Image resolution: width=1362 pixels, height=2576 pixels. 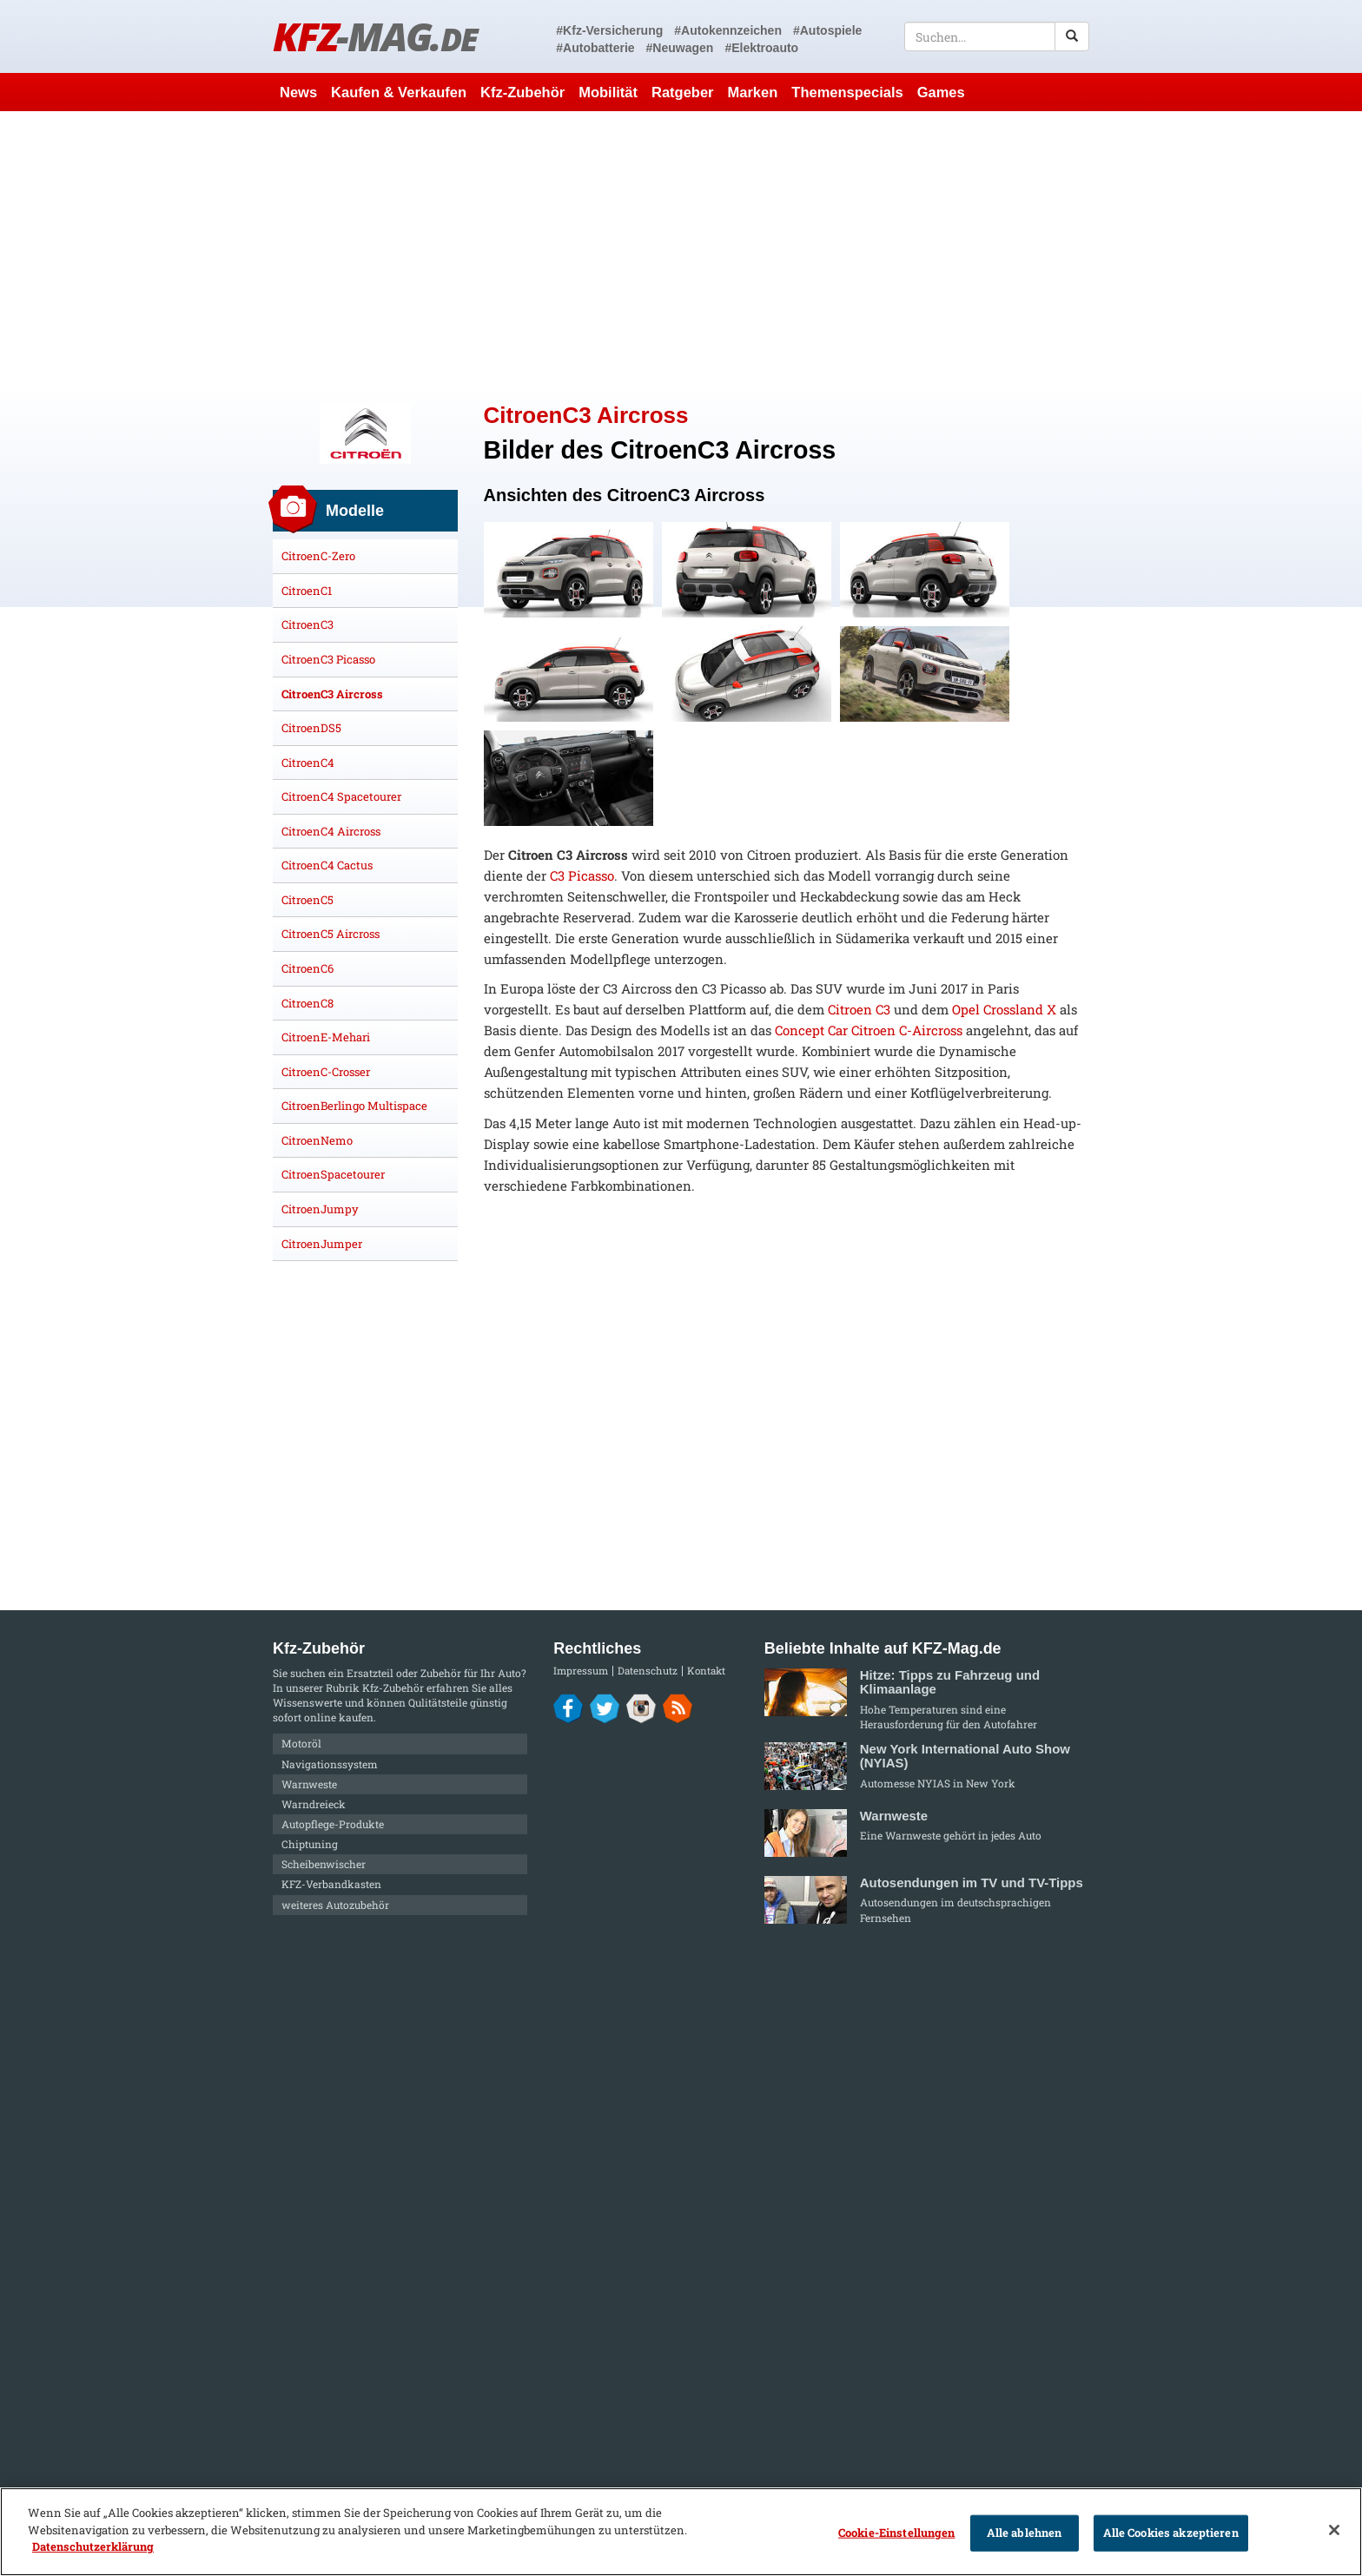 What do you see at coordinates (309, 1784) in the screenshot?
I see `Warnweste` at bounding box center [309, 1784].